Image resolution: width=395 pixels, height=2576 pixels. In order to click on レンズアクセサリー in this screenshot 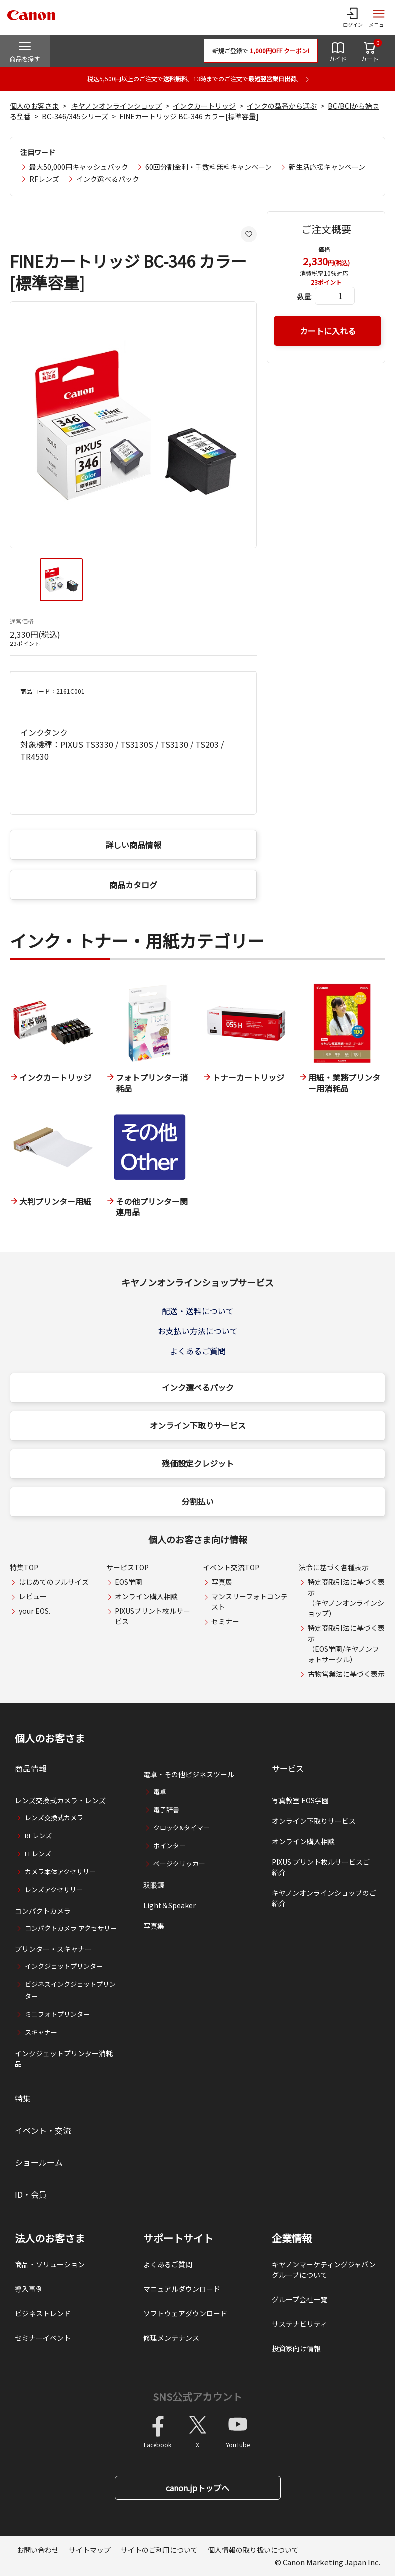, I will do `click(54, 1889)`.